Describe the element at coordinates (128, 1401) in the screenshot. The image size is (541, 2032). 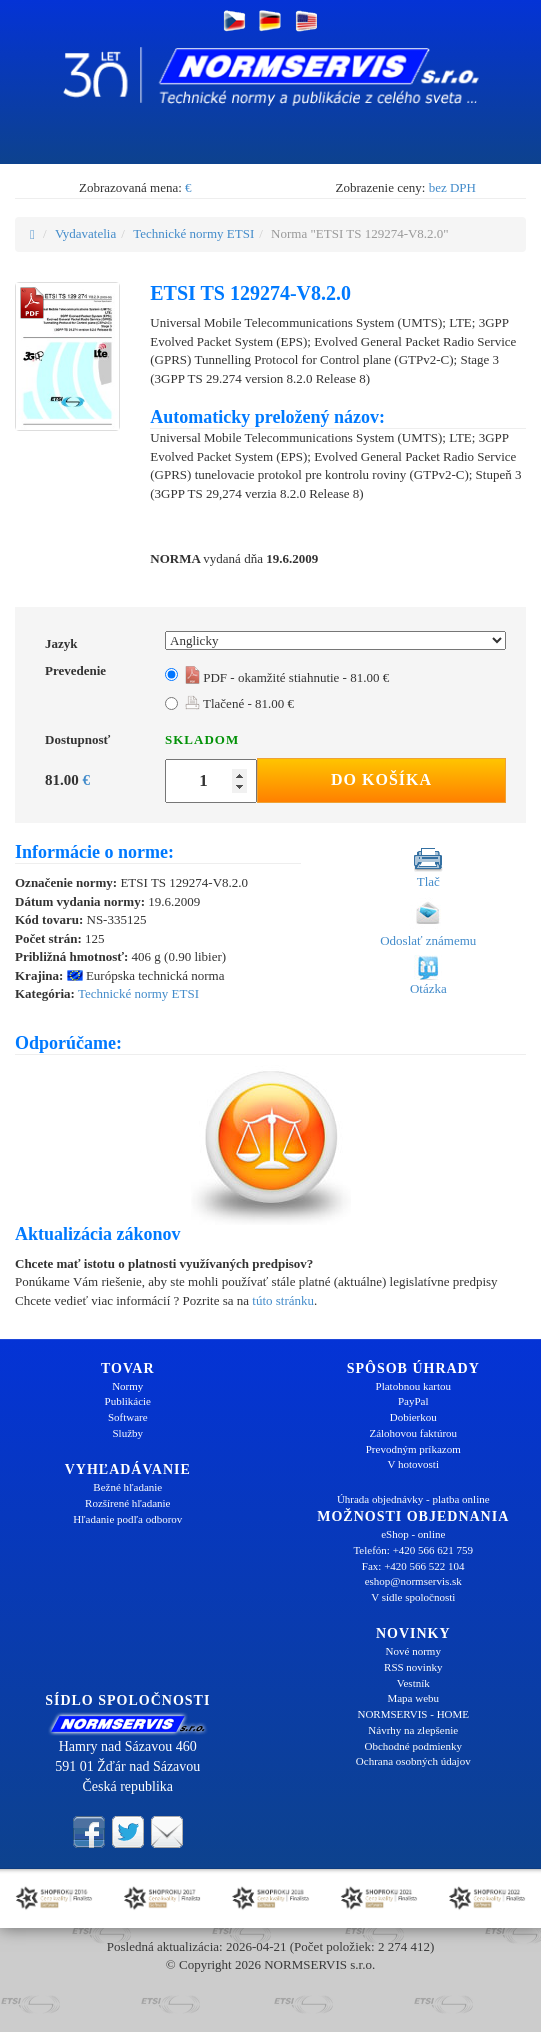
I see `Publikácie` at that location.